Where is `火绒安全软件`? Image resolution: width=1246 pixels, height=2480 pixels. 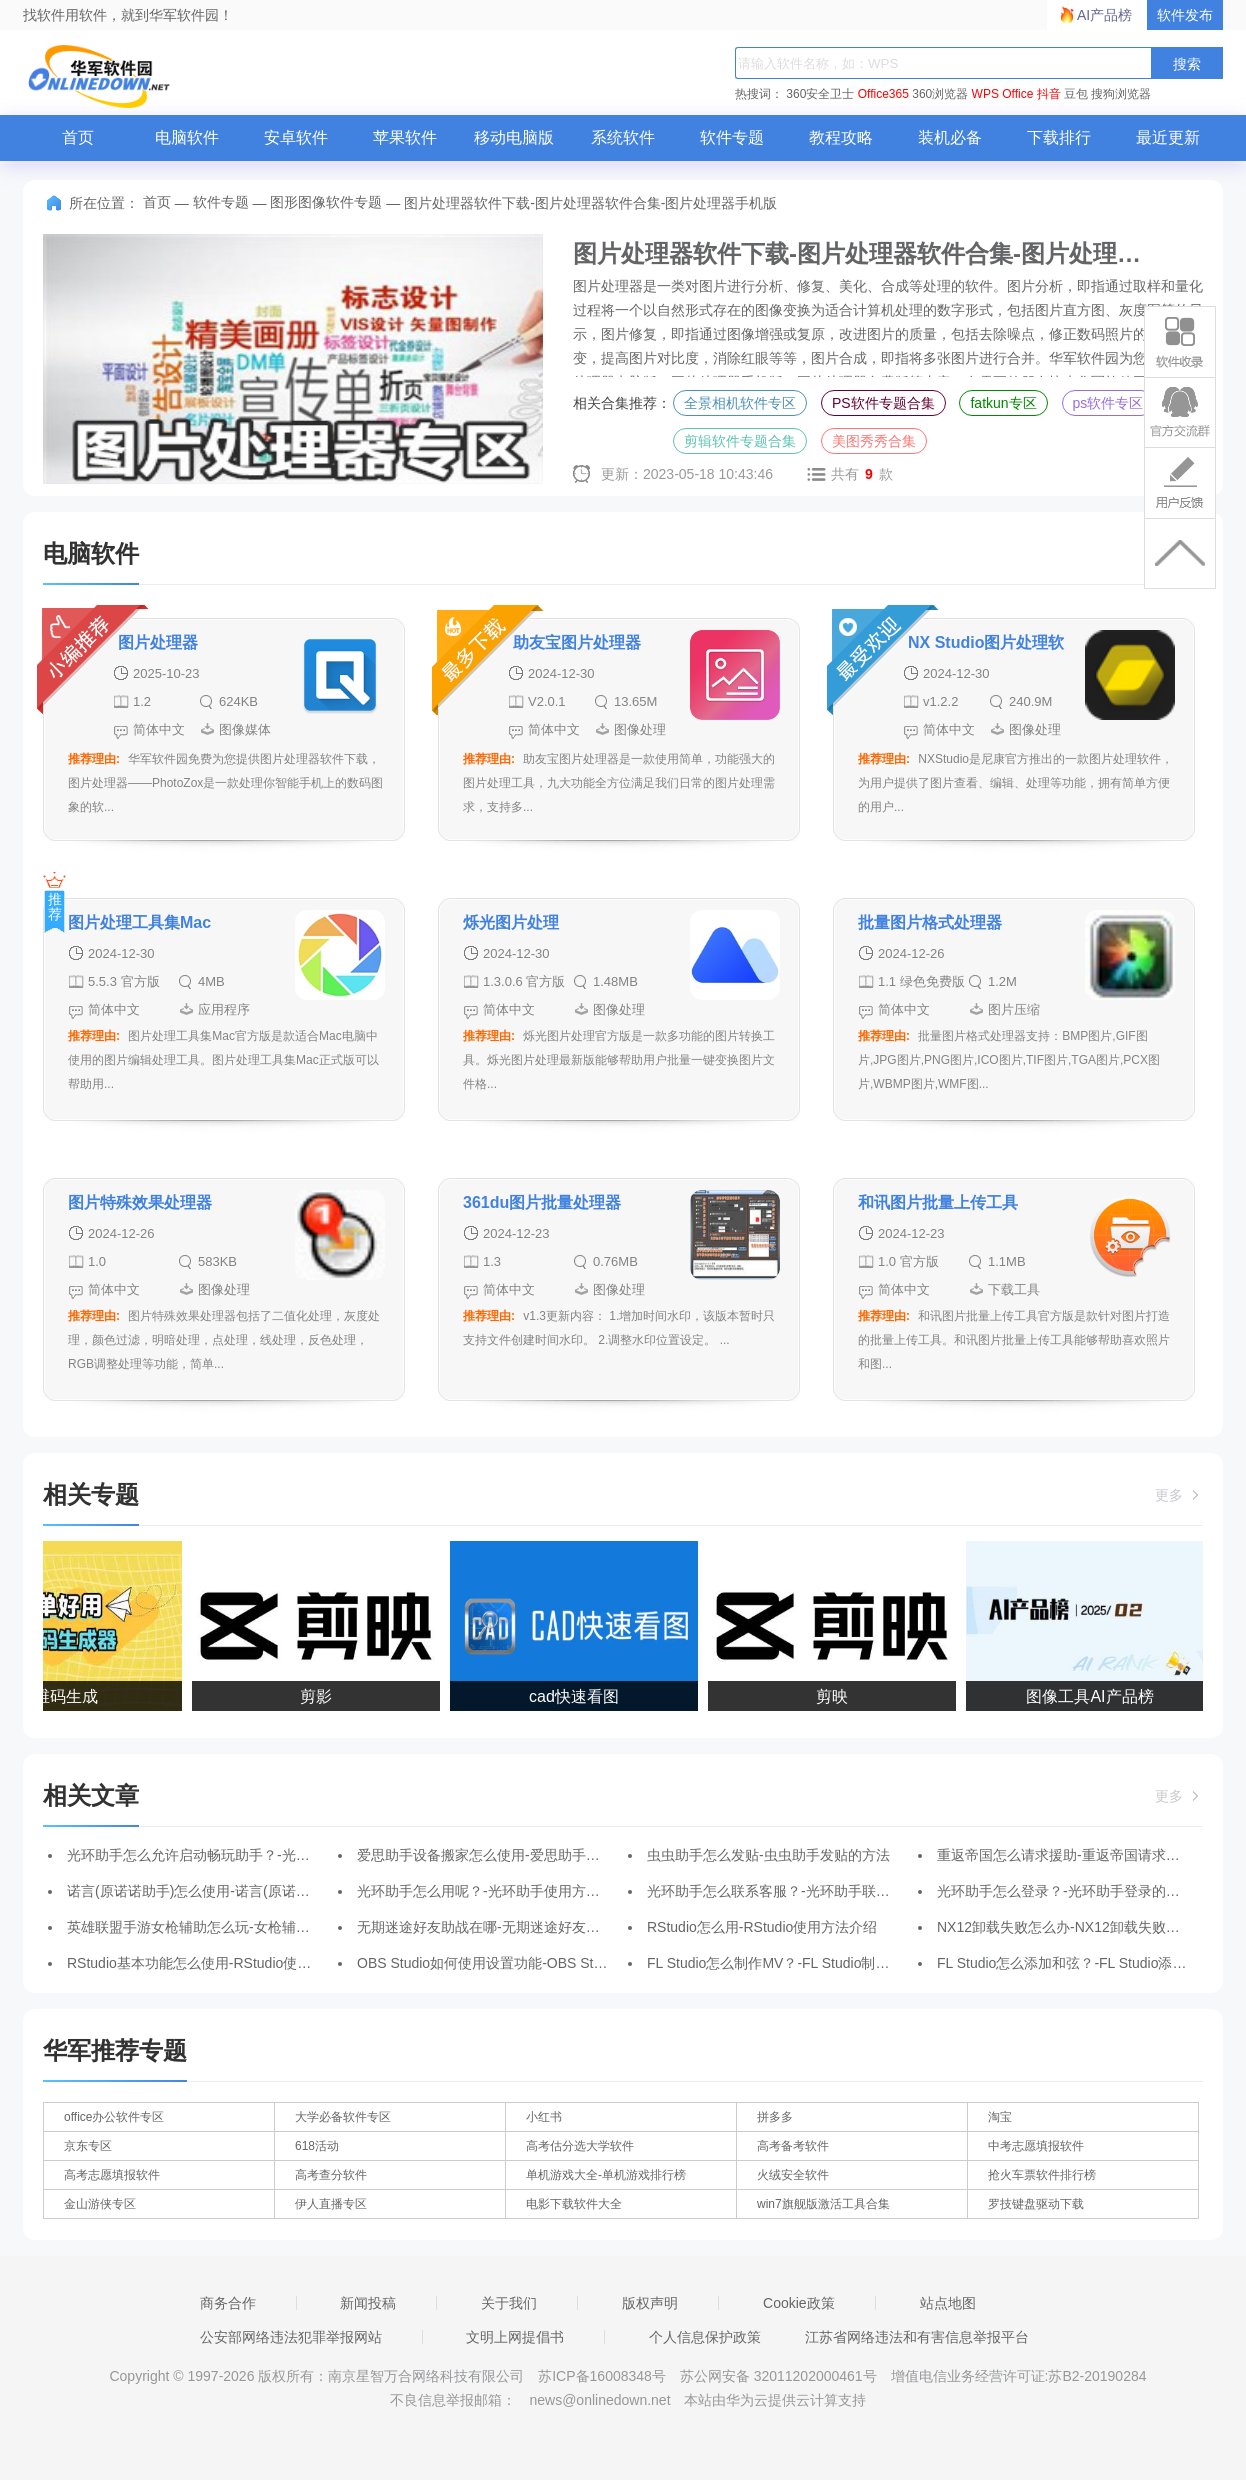 火绒安全软件 is located at coordinates (793, 2175).